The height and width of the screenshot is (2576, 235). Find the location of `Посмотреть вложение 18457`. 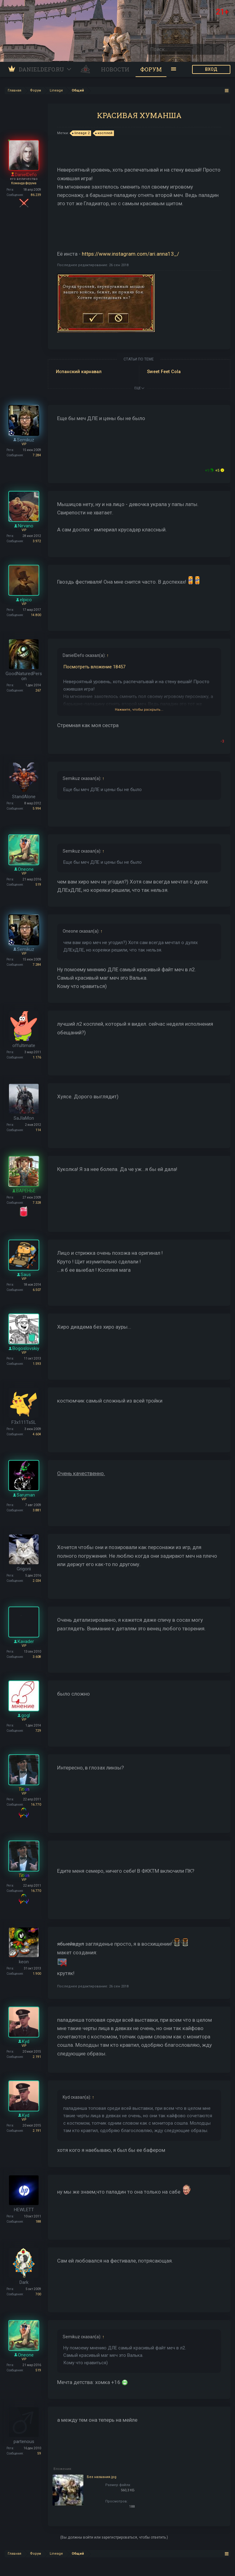

Посмотреть вложение 18457 is located at coordinates (94, 667).